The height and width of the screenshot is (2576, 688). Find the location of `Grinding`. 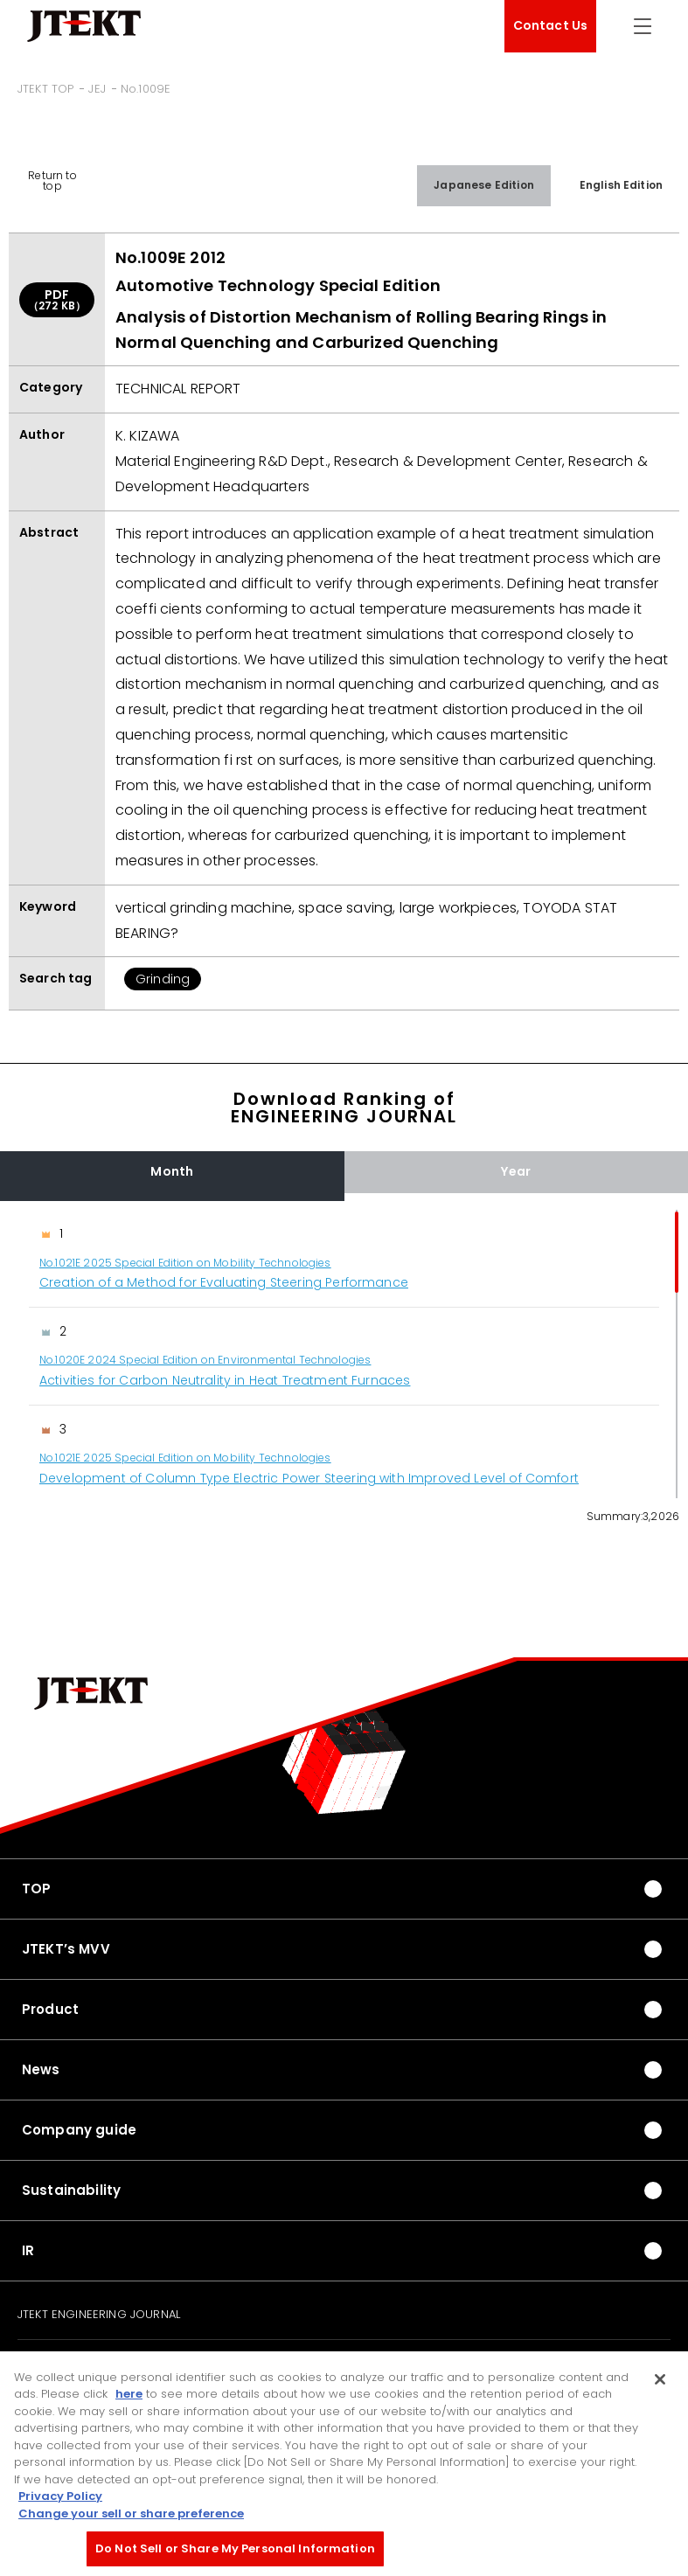

Grinding is located at coordinates (163, 979).